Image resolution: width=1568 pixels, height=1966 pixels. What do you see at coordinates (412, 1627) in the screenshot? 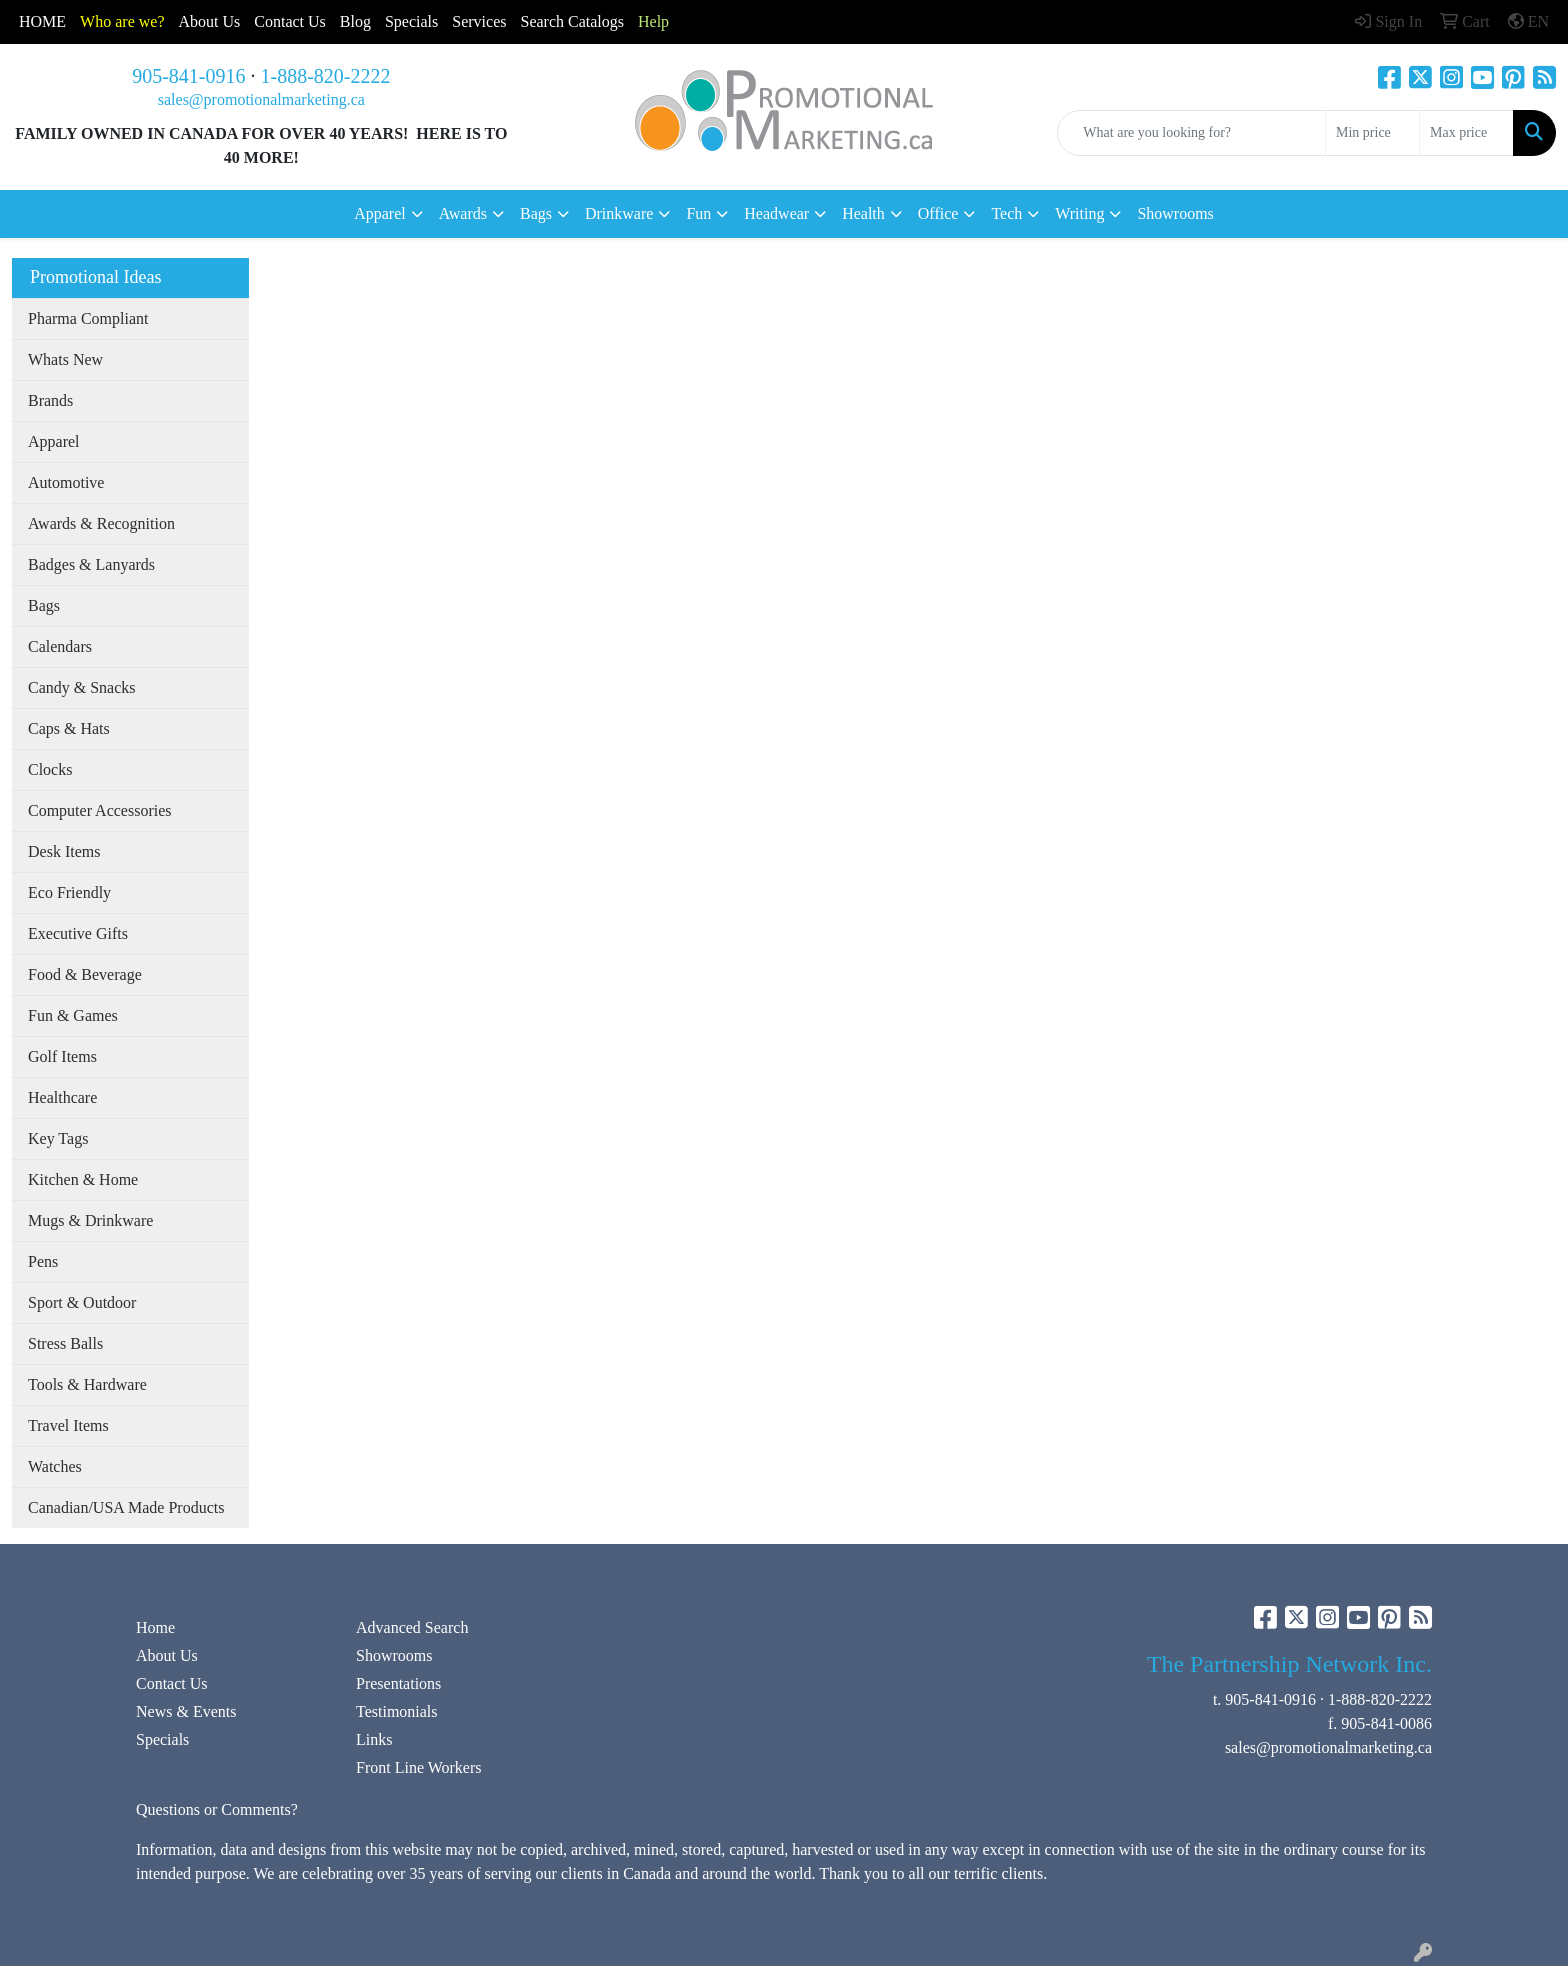
I see `Advanced Search` at bounding box center [412, 1627].